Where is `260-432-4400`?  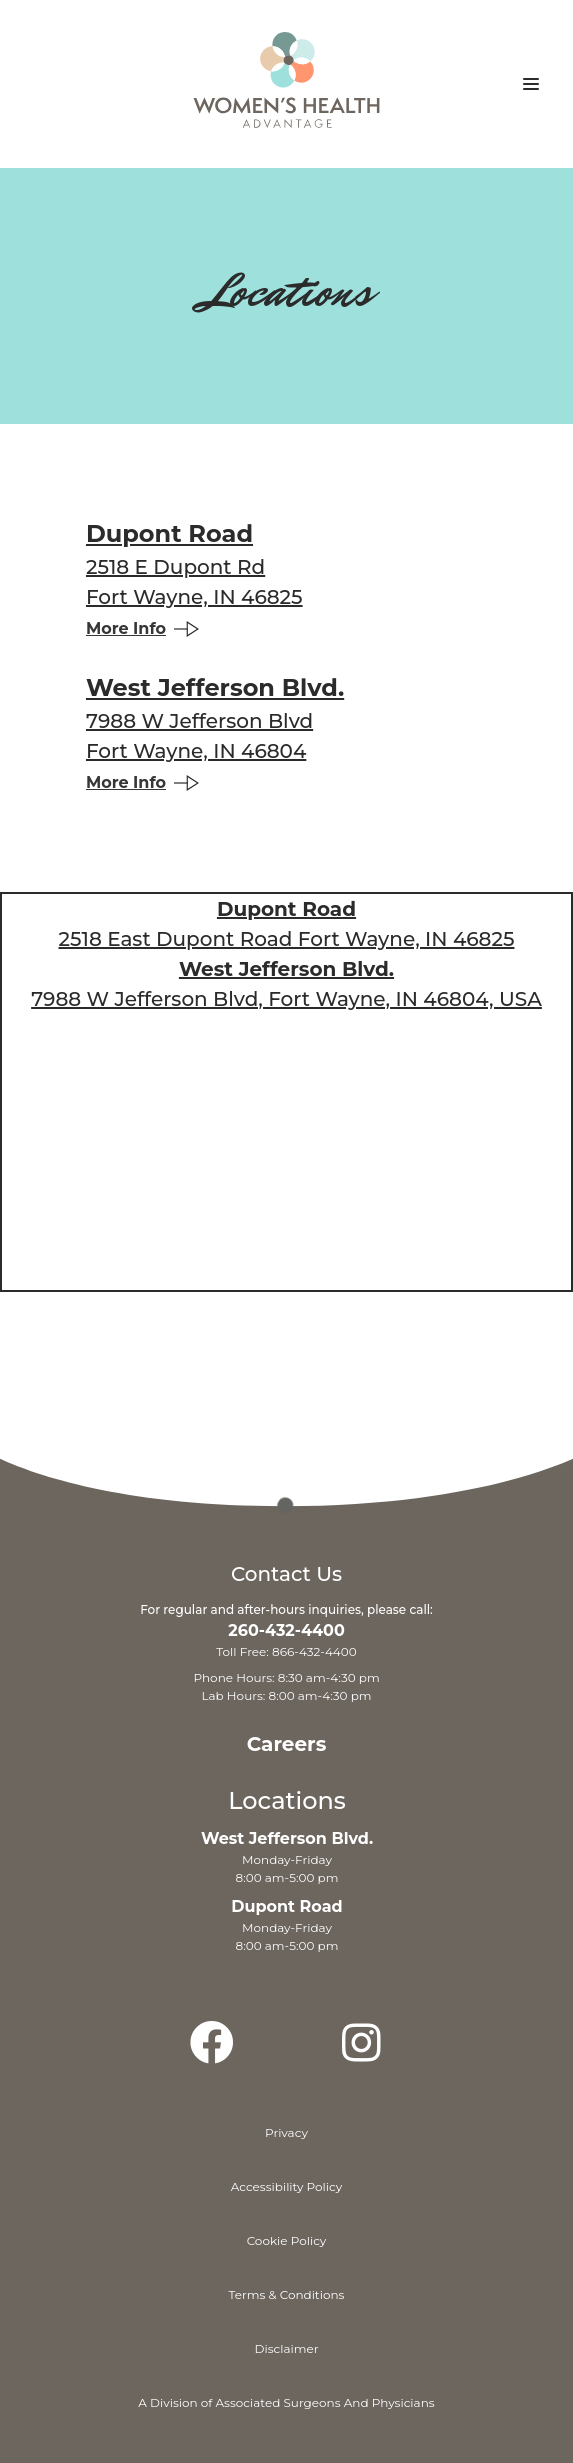 260-432-4400 is located at coordinates (286, 1630).